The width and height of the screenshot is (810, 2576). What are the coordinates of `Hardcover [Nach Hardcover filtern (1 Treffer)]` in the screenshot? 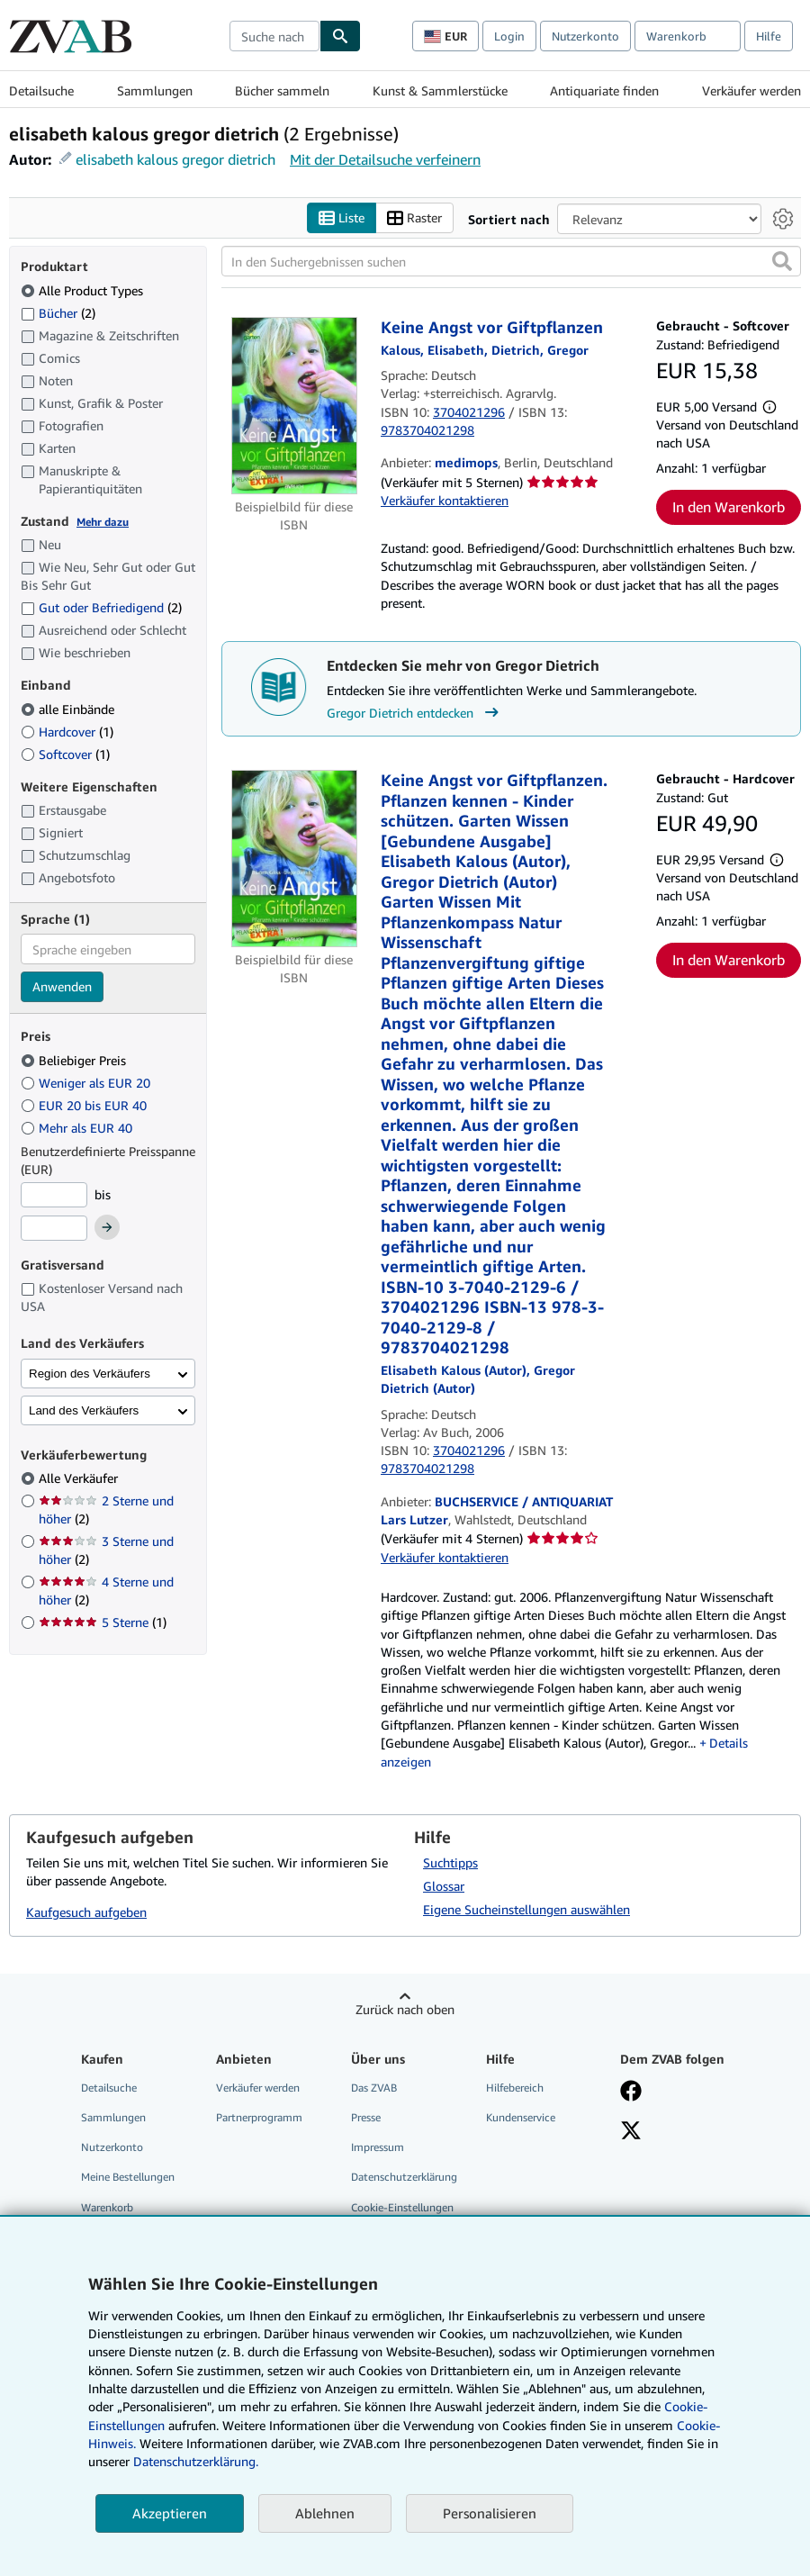 It's located at (67, 731).